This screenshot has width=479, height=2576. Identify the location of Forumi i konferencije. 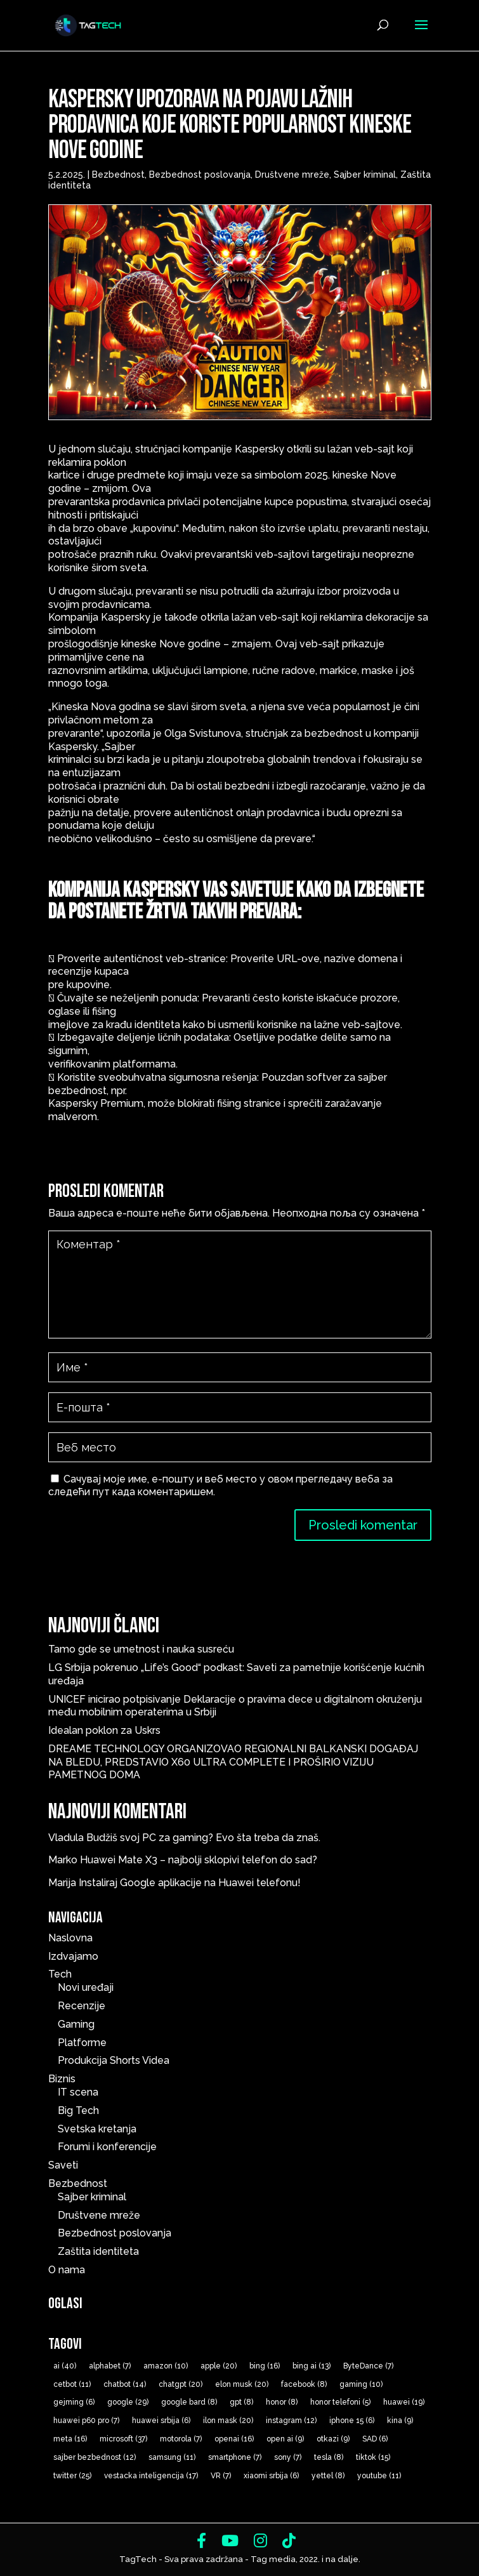
(107, 2147).